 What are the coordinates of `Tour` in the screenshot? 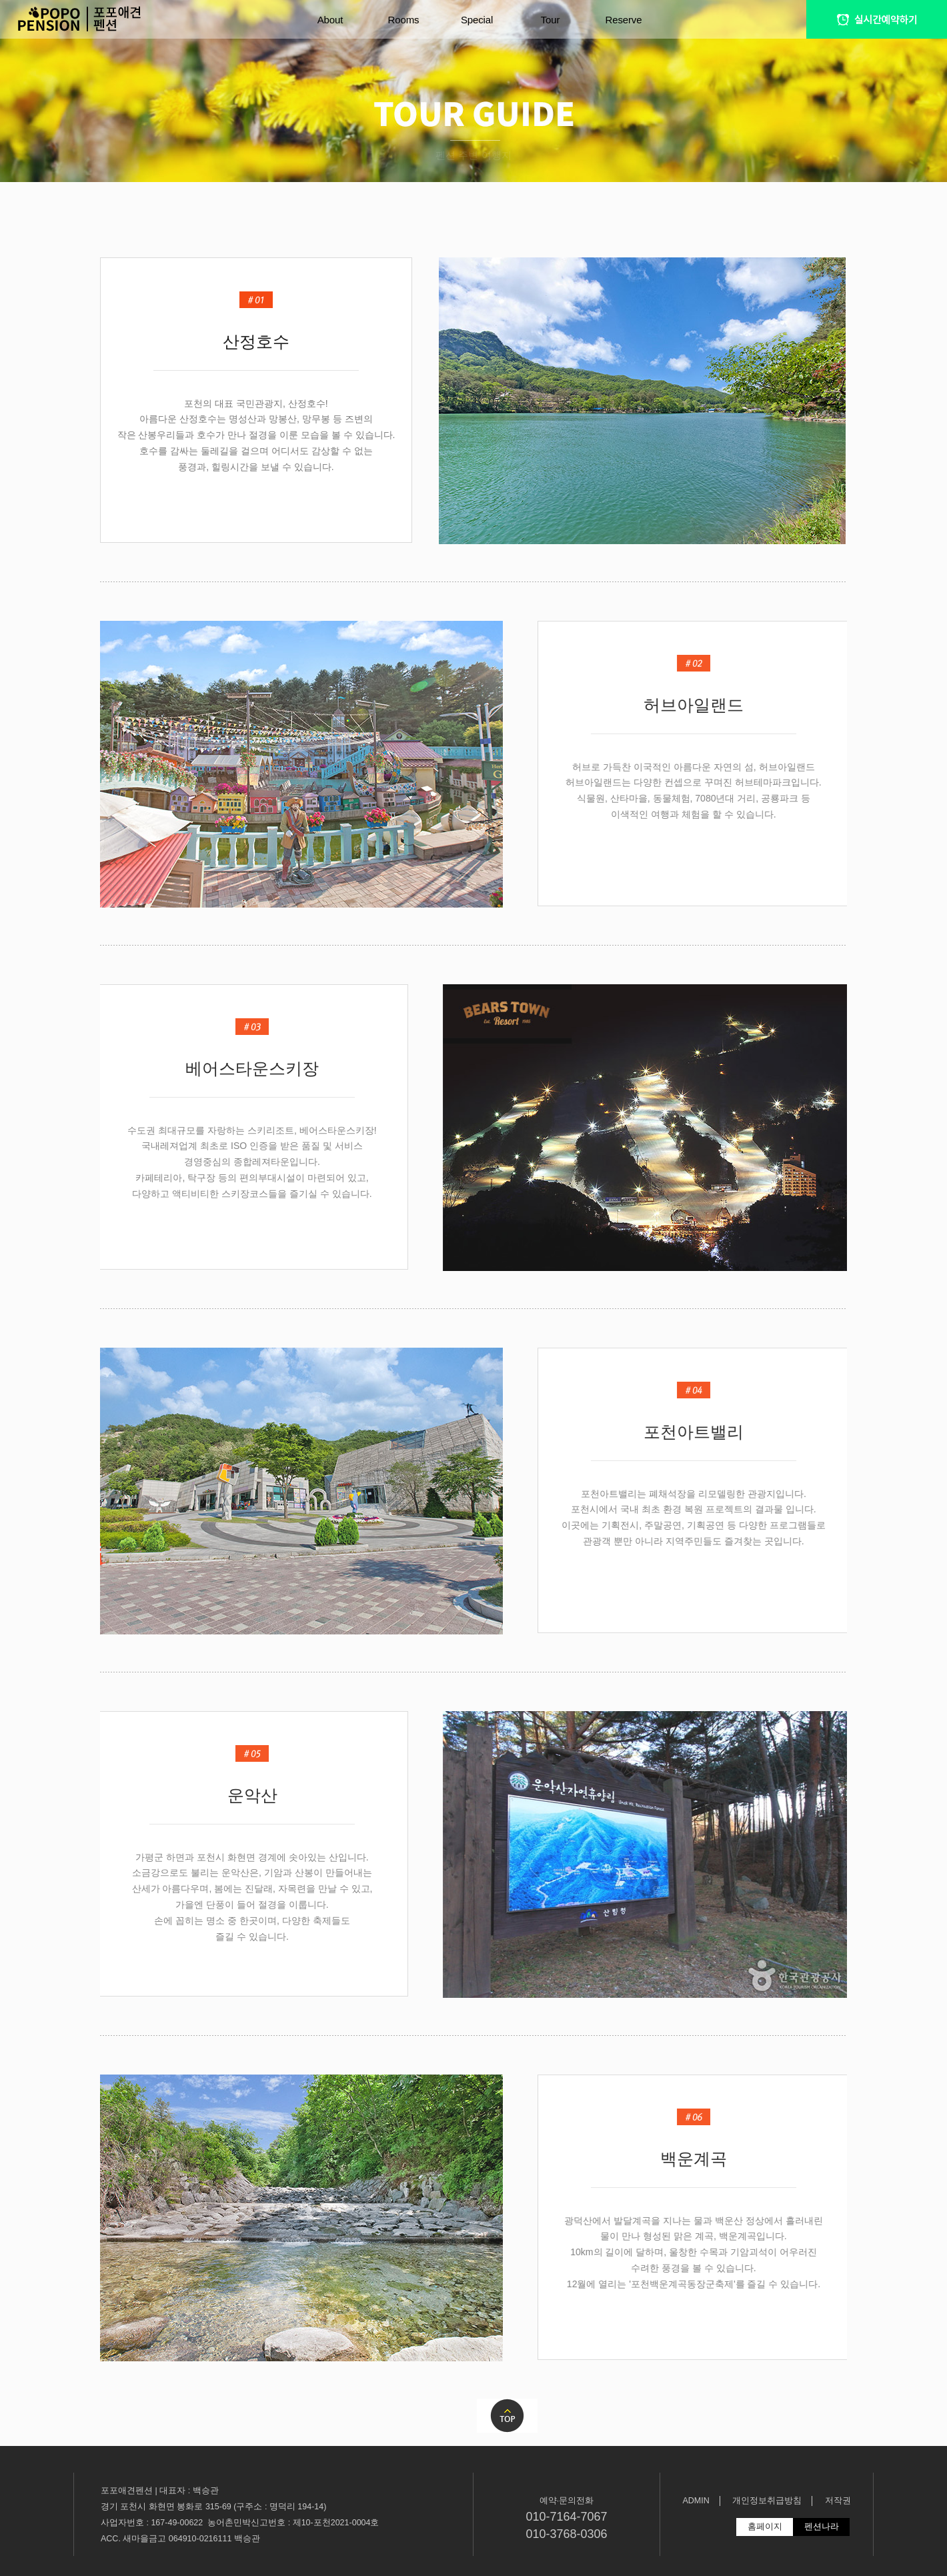 It's located at (550, 19).